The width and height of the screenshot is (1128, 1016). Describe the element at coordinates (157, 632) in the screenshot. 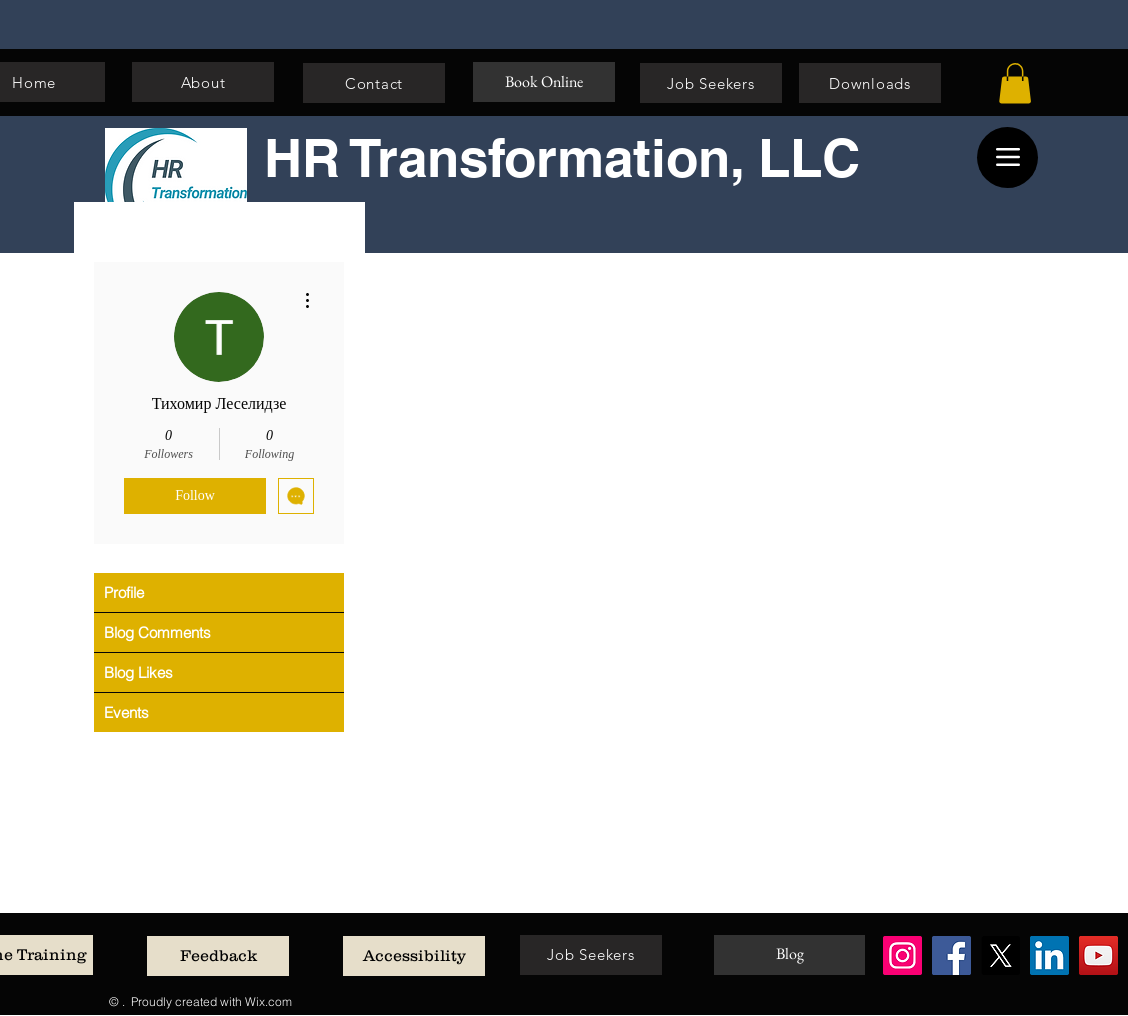

I see `Blog Comments` at that location.